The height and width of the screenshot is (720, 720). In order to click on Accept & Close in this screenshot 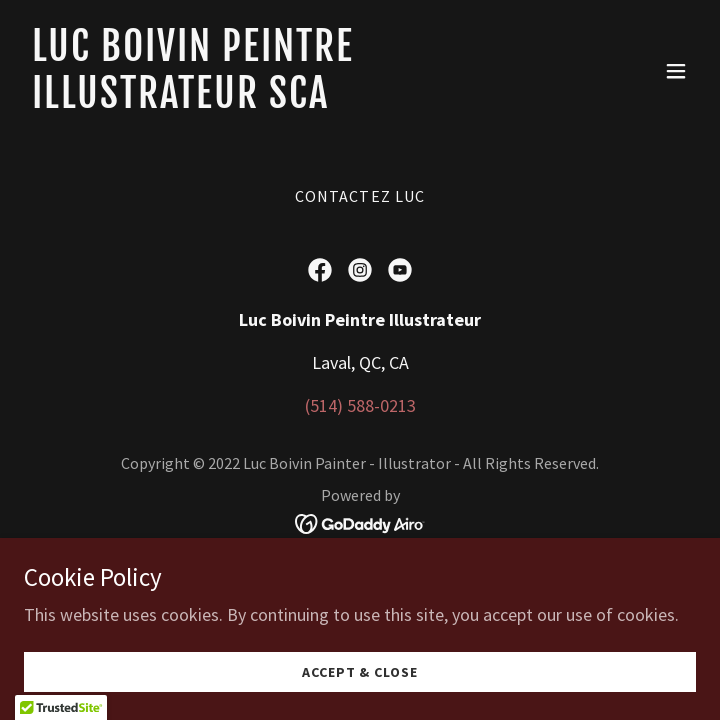, I will do `click(360, 672)`.